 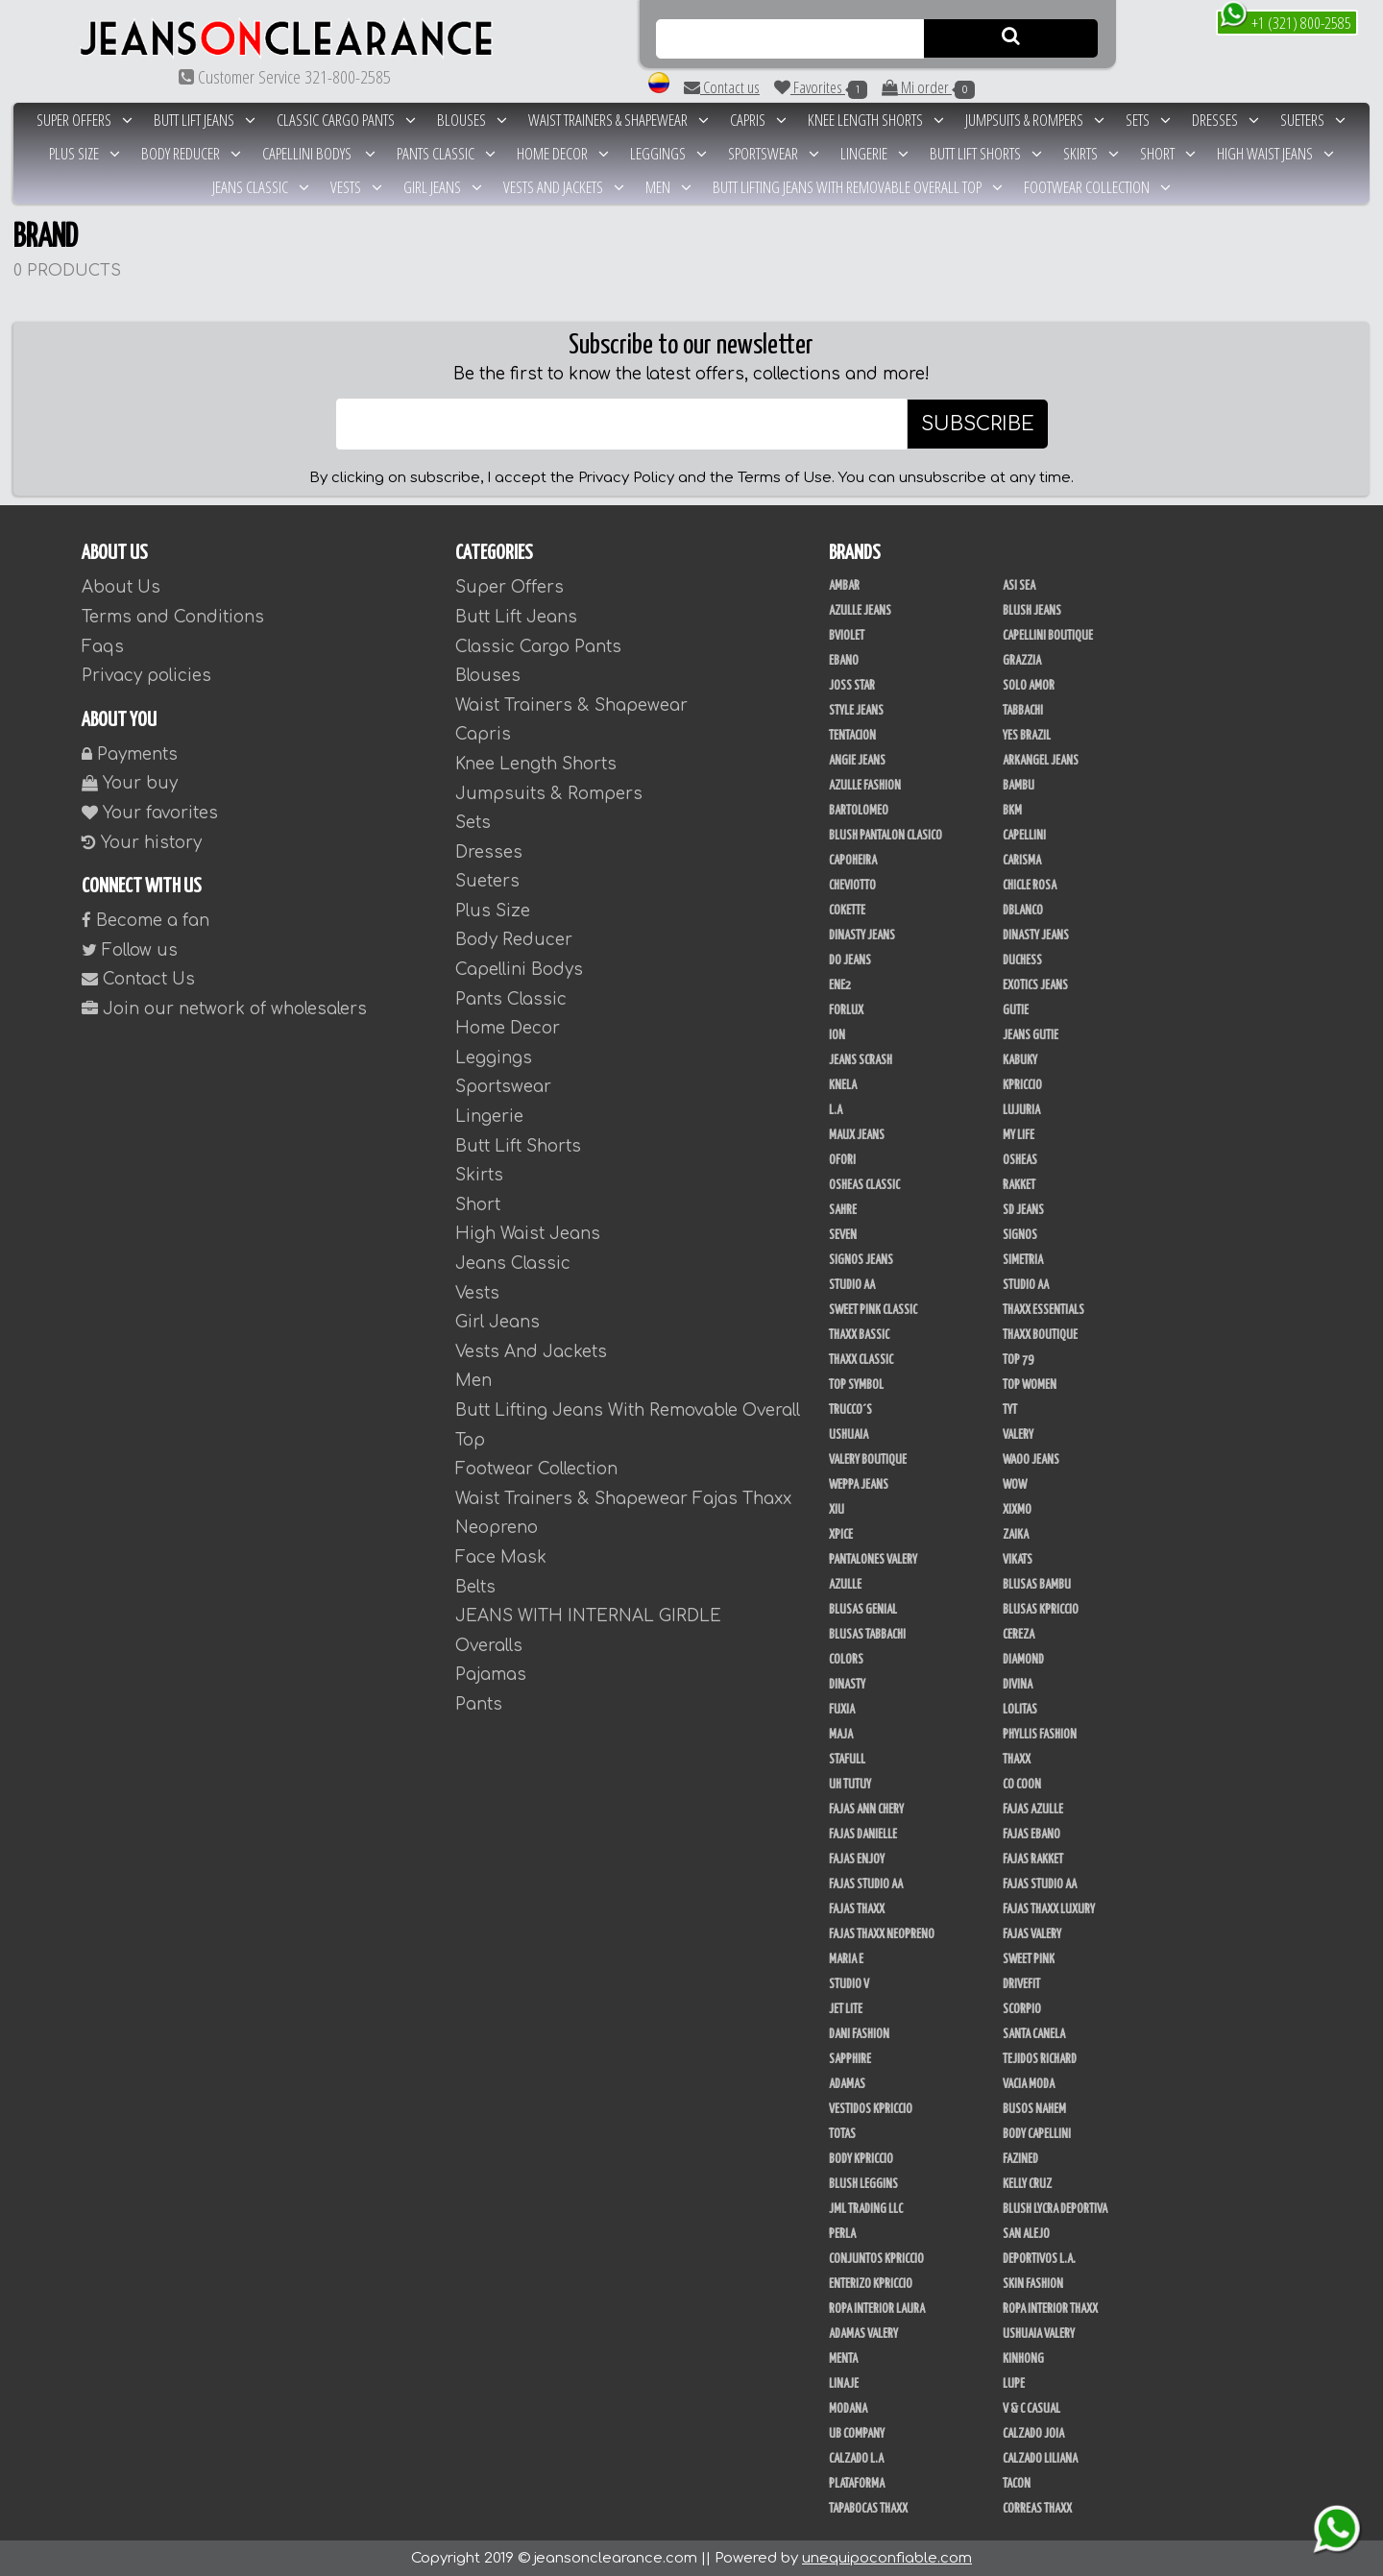 I want to click on Plus Size, so click(x=84, y=153).